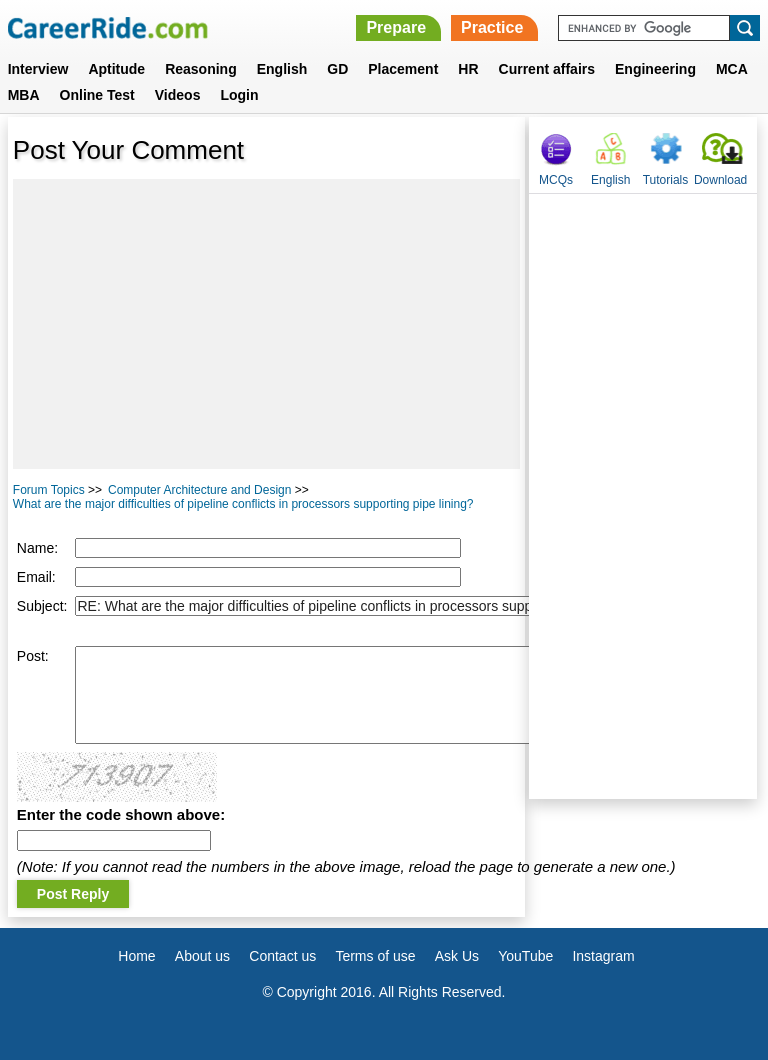 Image resolution: width=768 pixels, height=1060 pixels. What do you see at coordinates (525, 956) in the screenshot?
I see `YouTube` at bounding box center [525, 956].